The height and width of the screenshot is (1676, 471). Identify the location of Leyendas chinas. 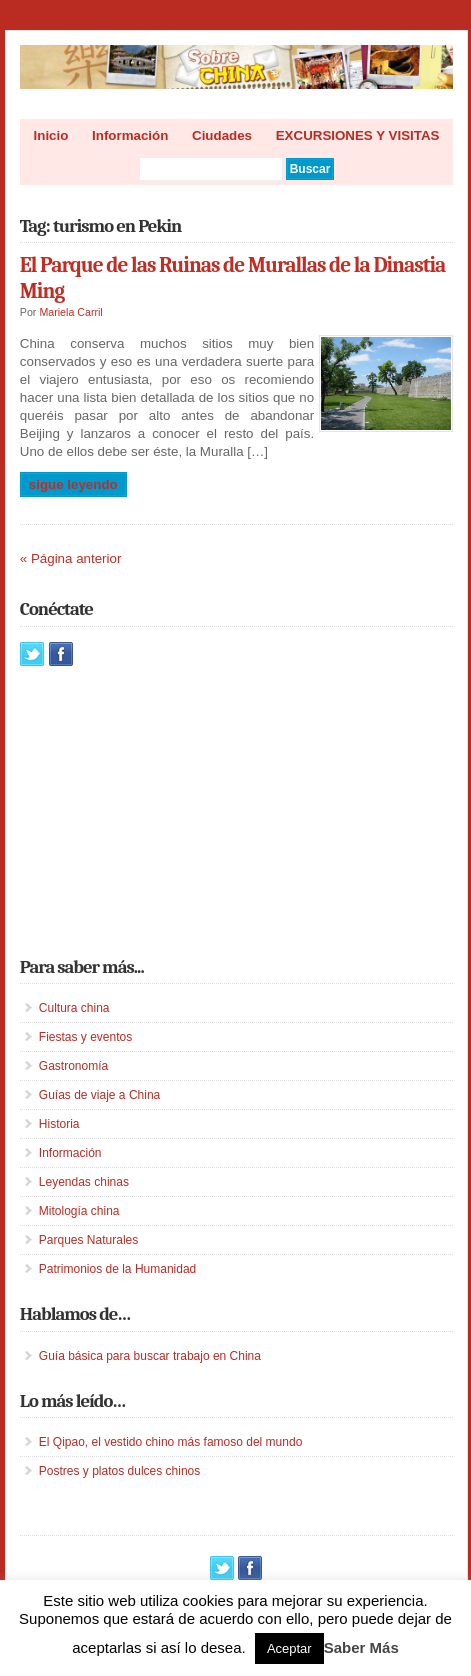
(84, 1182).